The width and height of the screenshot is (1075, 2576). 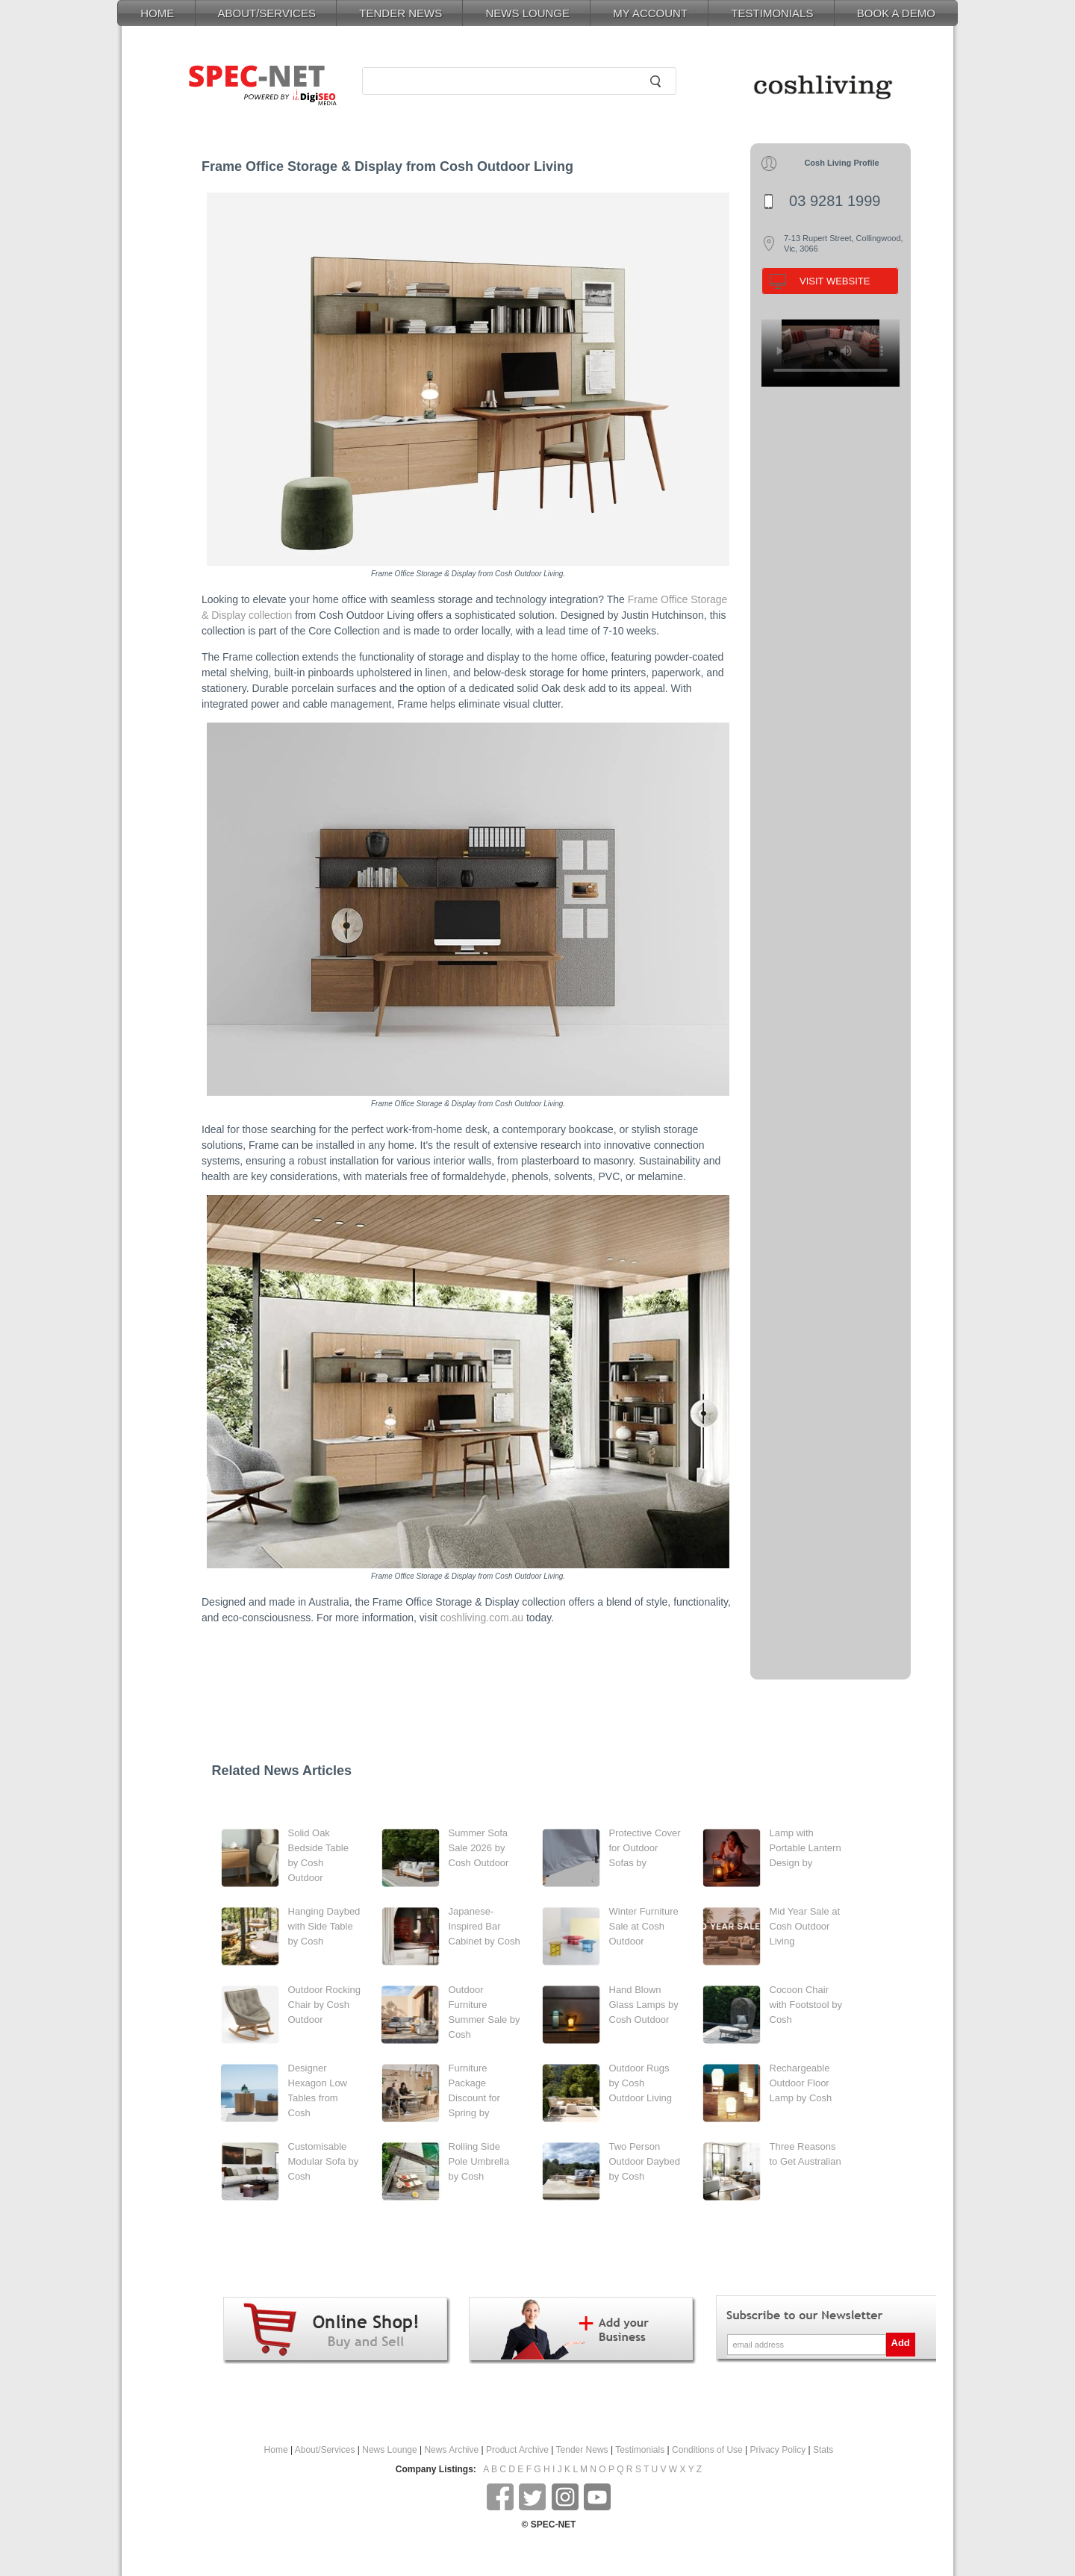 I want to click on ABOUT/SERVICES, so click(x=267, y=13).